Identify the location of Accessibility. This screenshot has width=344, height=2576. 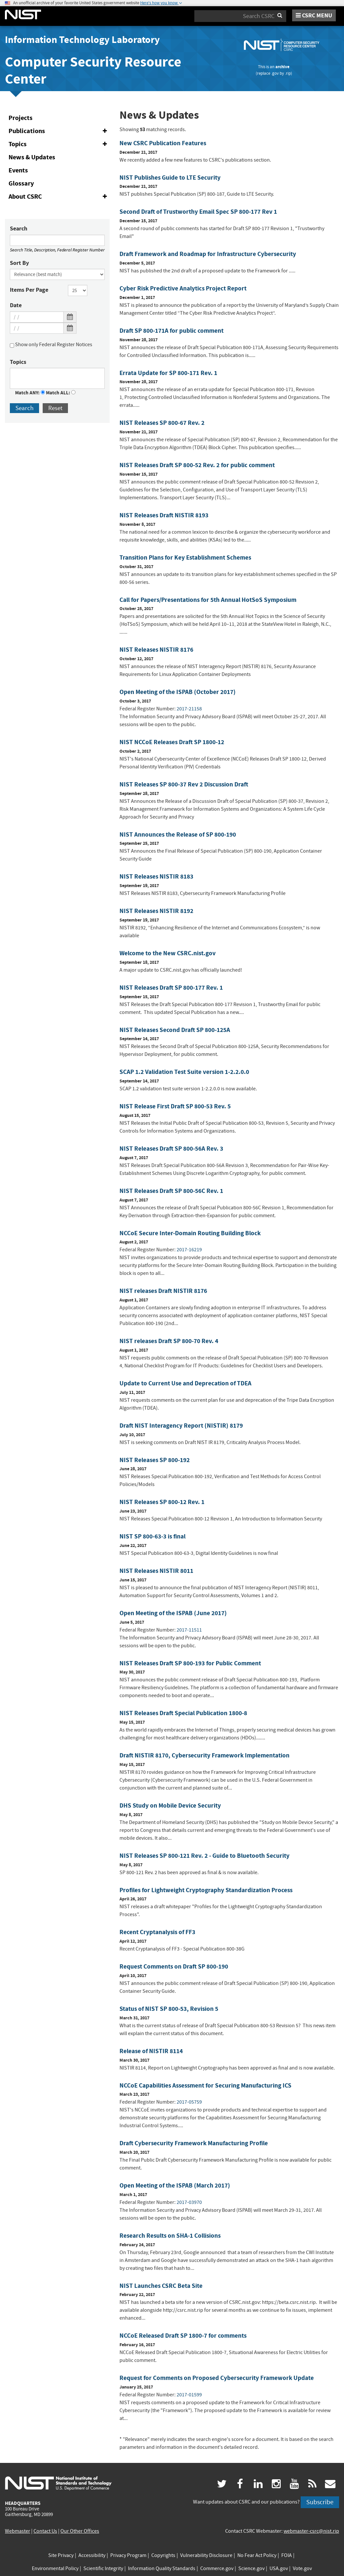
(91, 2555).